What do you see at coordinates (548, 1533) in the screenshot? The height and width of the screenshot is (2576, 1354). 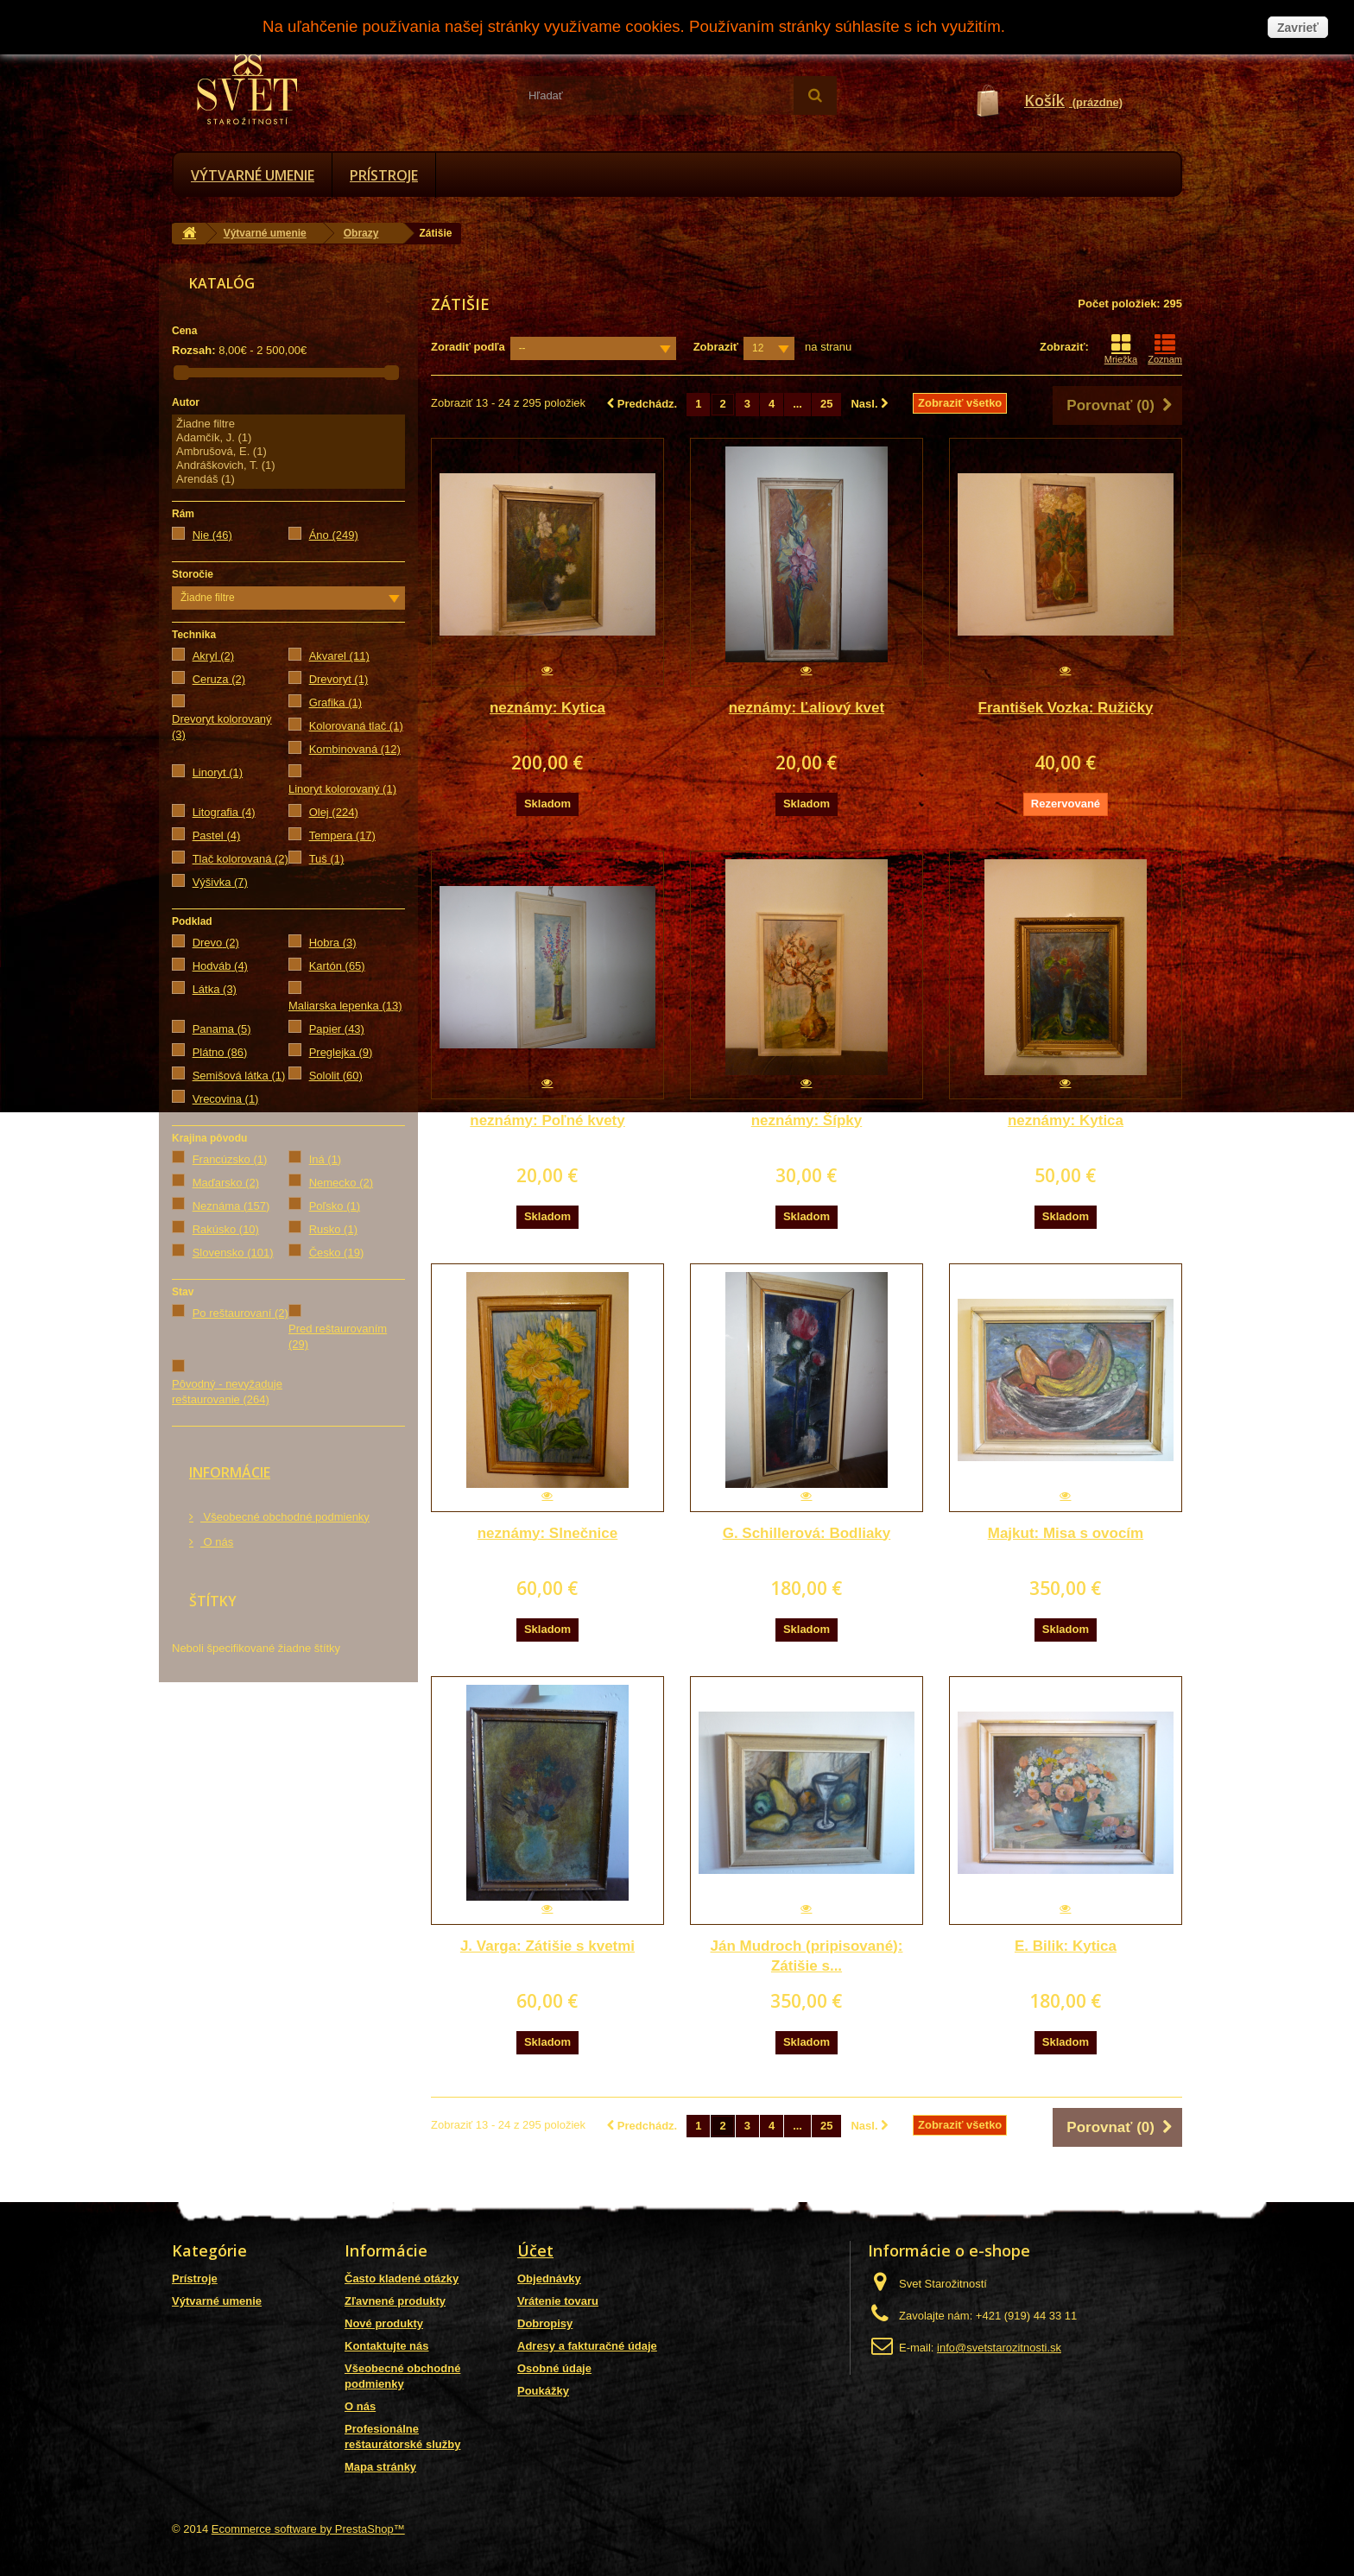 I see `neznámy: Slnečnice` at bounding box center [548, 1533].